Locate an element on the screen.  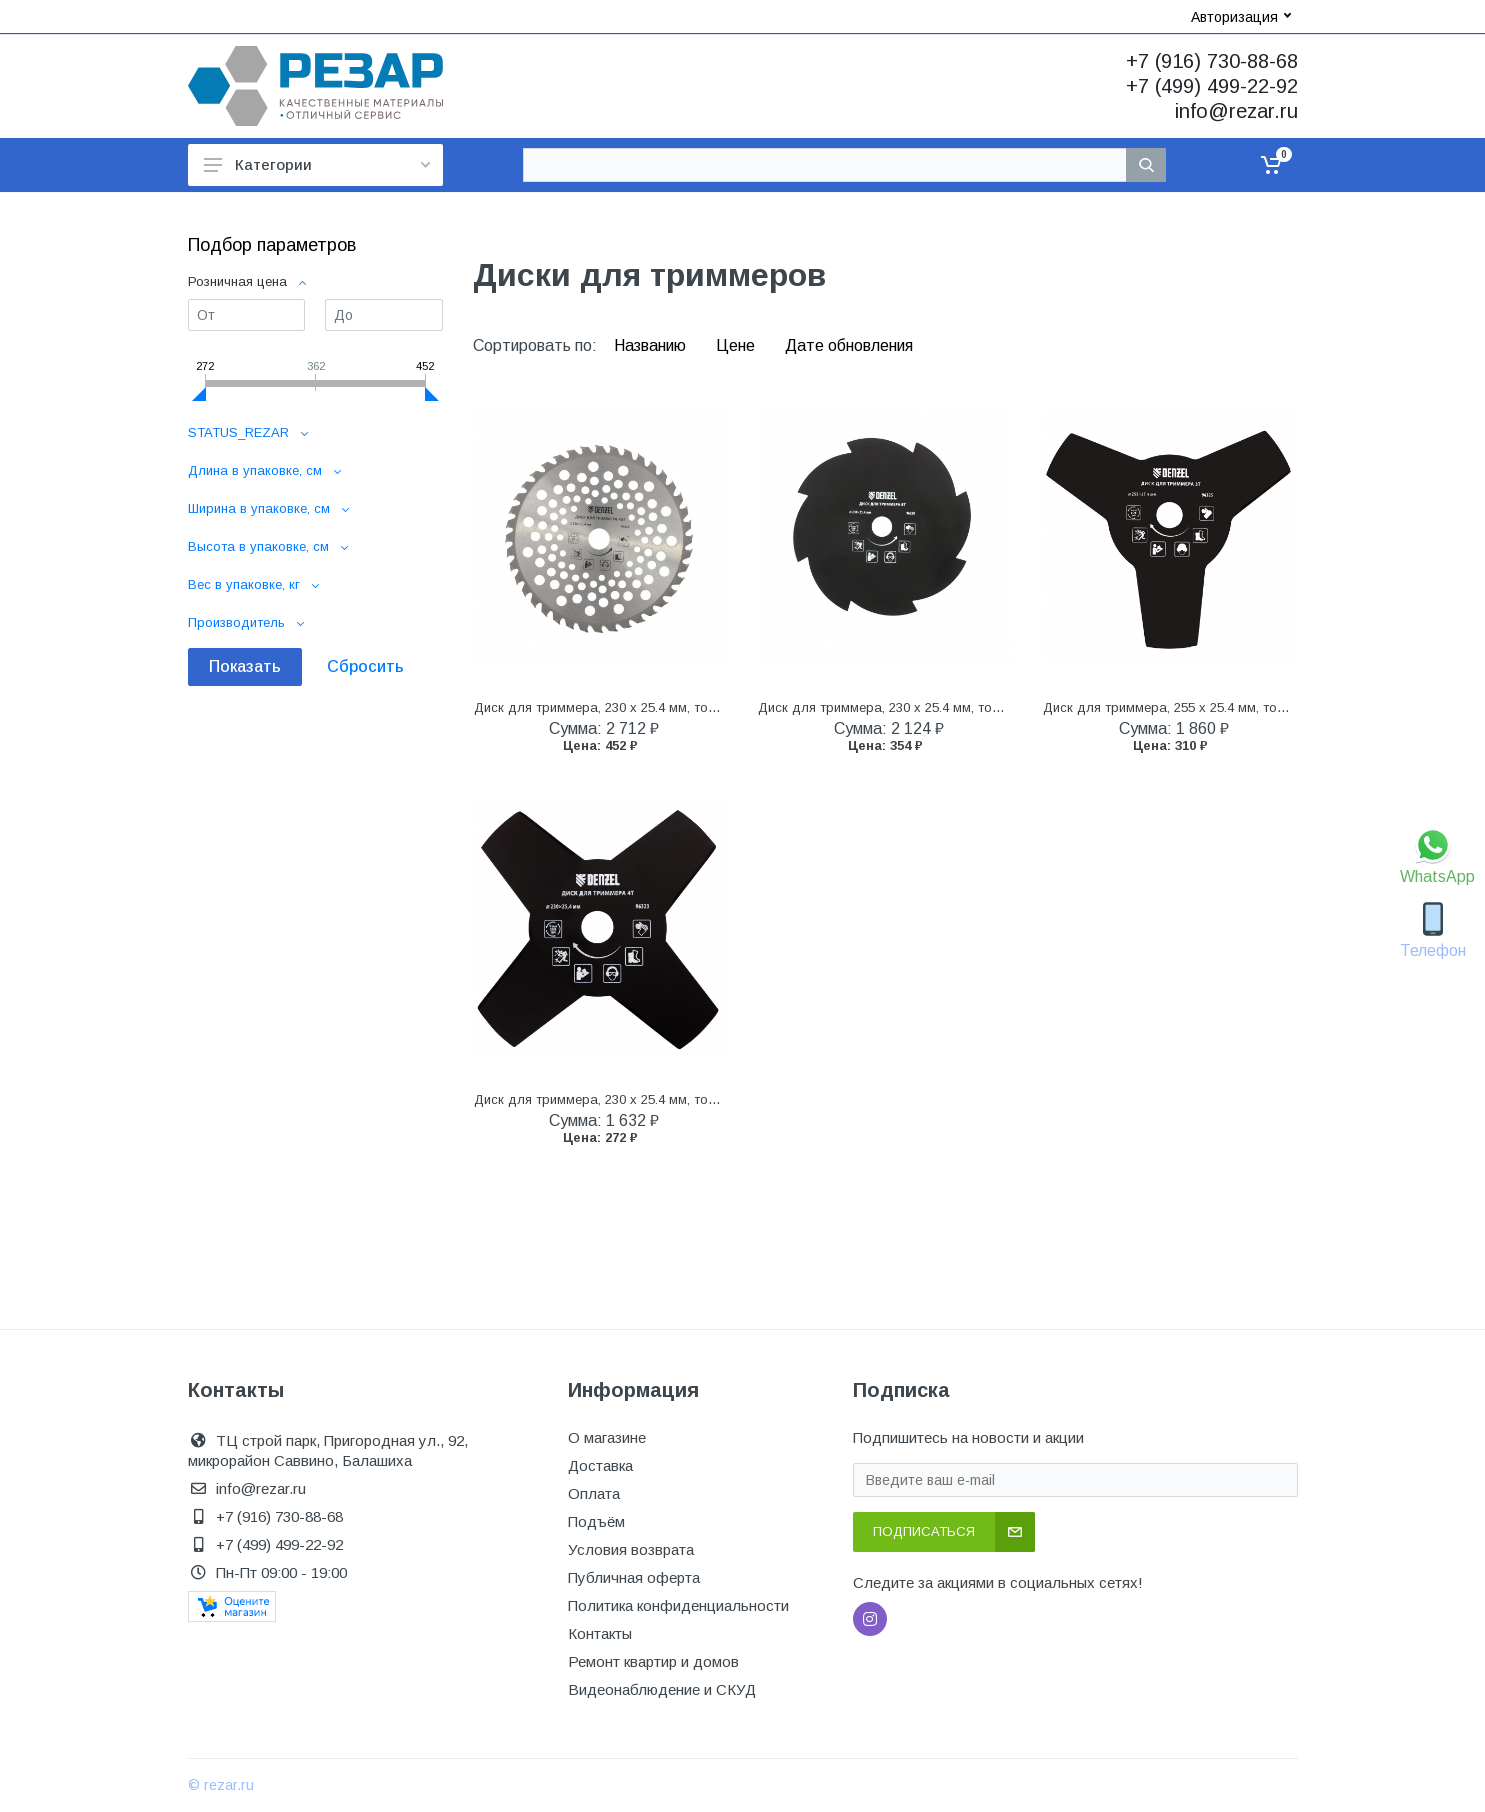
Видеонаблюдение и СКУД is located at coordinates (662, 1689).